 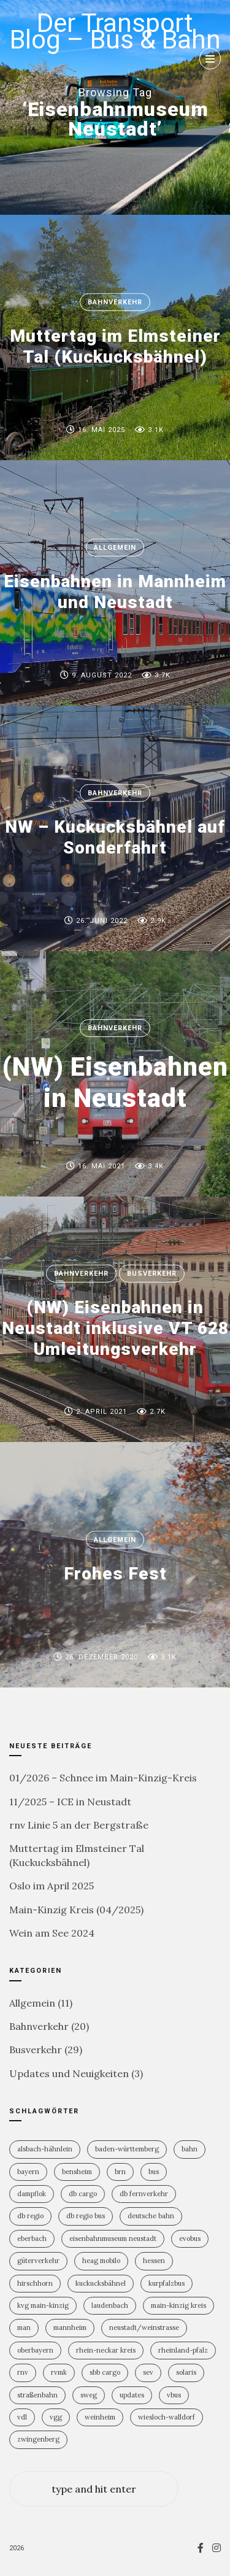 I want to click on Oslo im April 2025, so click(x=51, y=1886).